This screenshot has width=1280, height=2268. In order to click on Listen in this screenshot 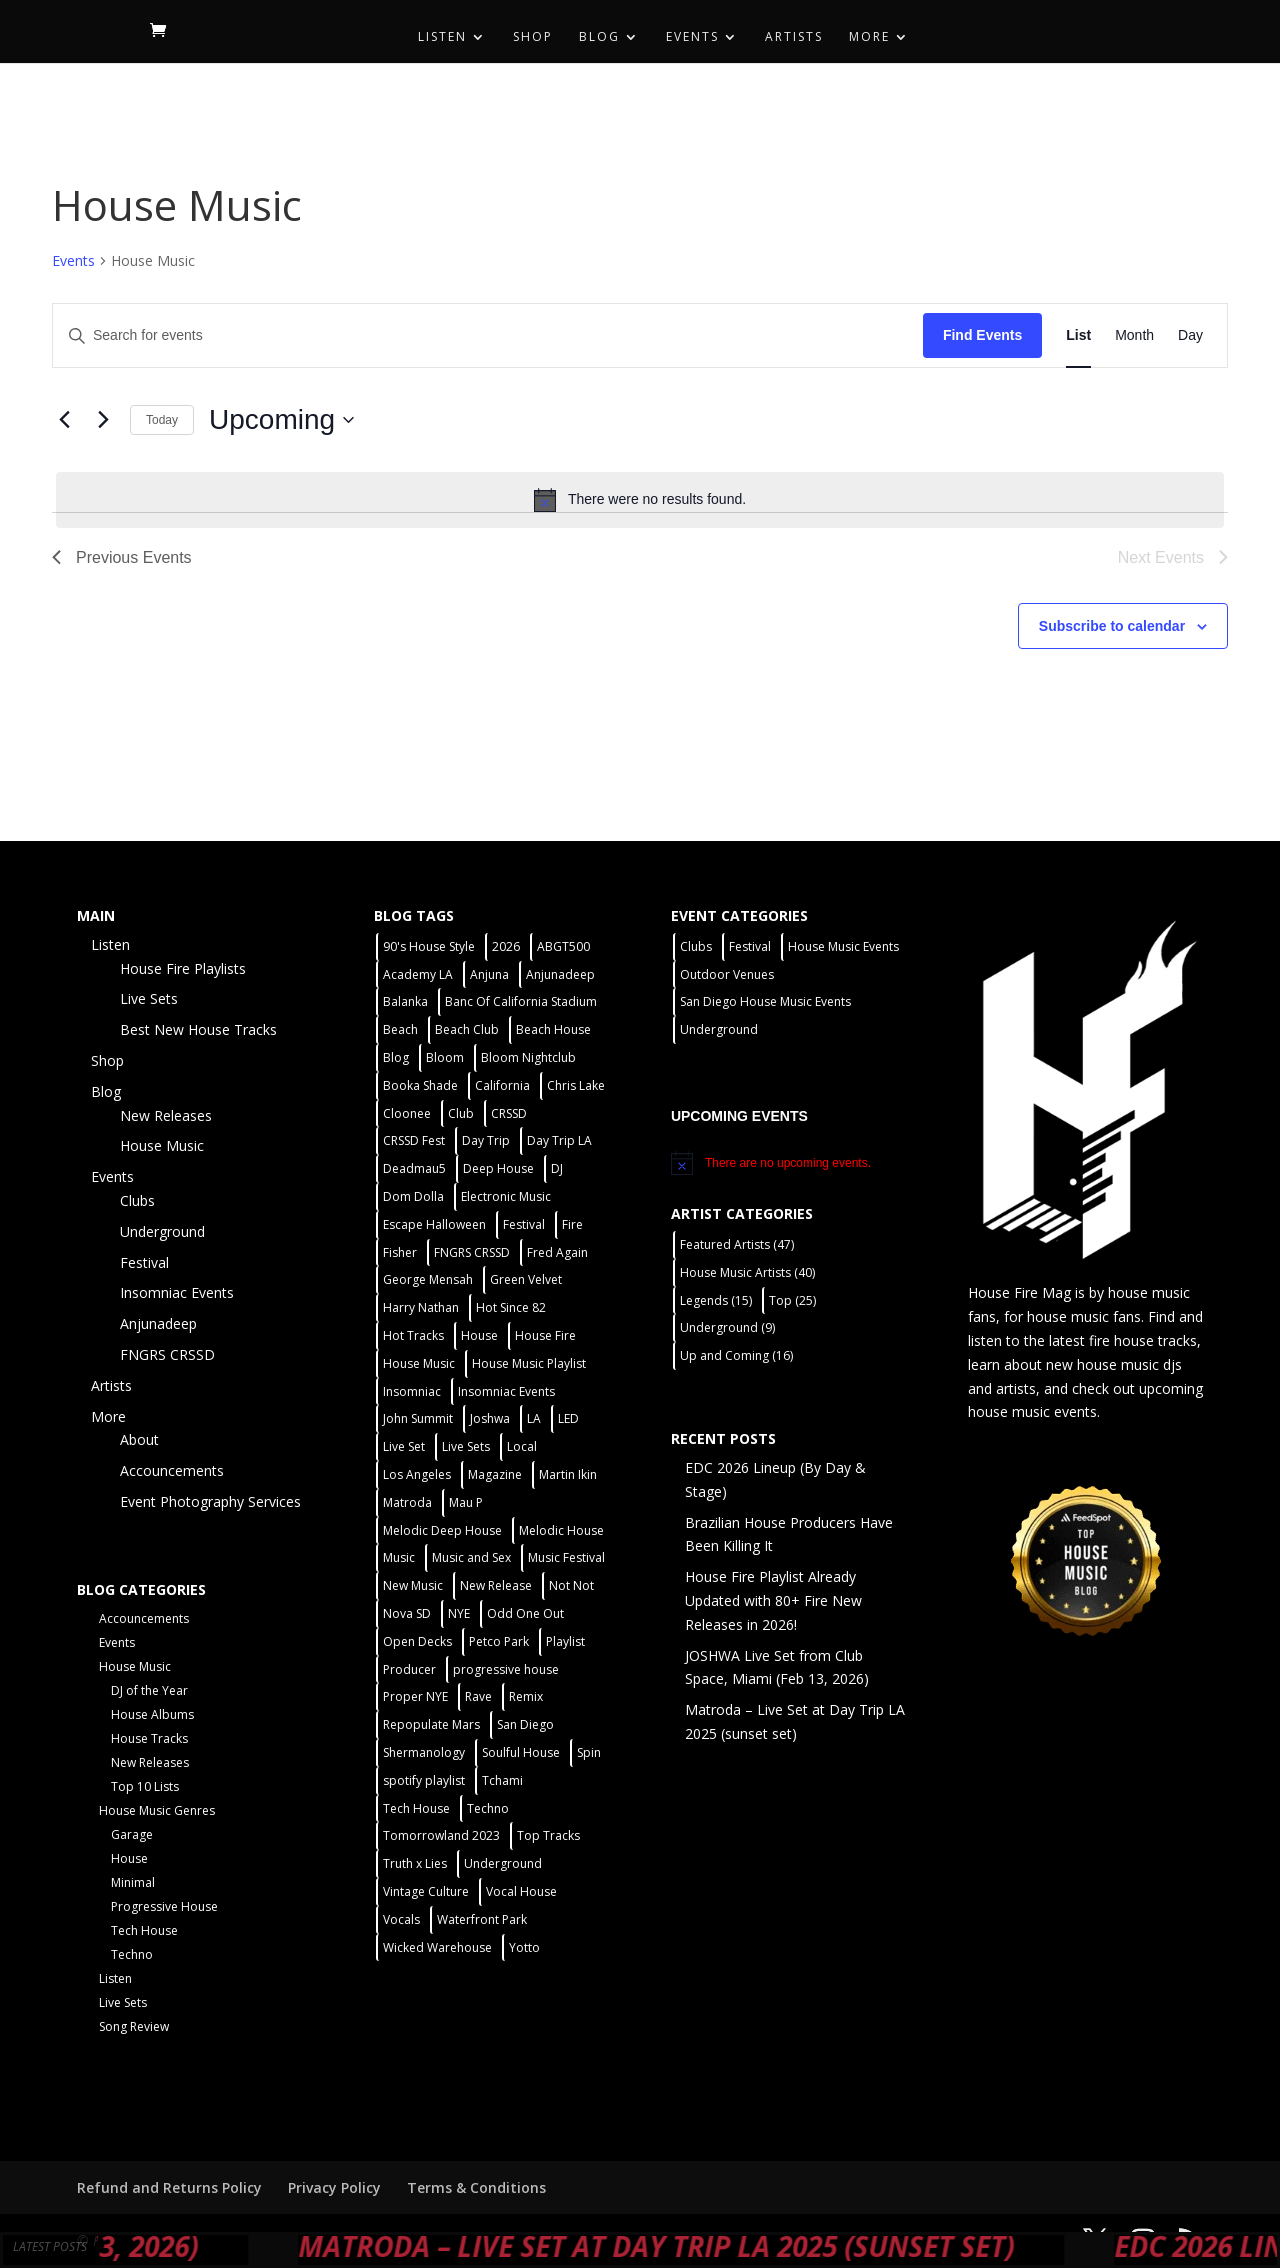, I will do `click(442, 37)`.